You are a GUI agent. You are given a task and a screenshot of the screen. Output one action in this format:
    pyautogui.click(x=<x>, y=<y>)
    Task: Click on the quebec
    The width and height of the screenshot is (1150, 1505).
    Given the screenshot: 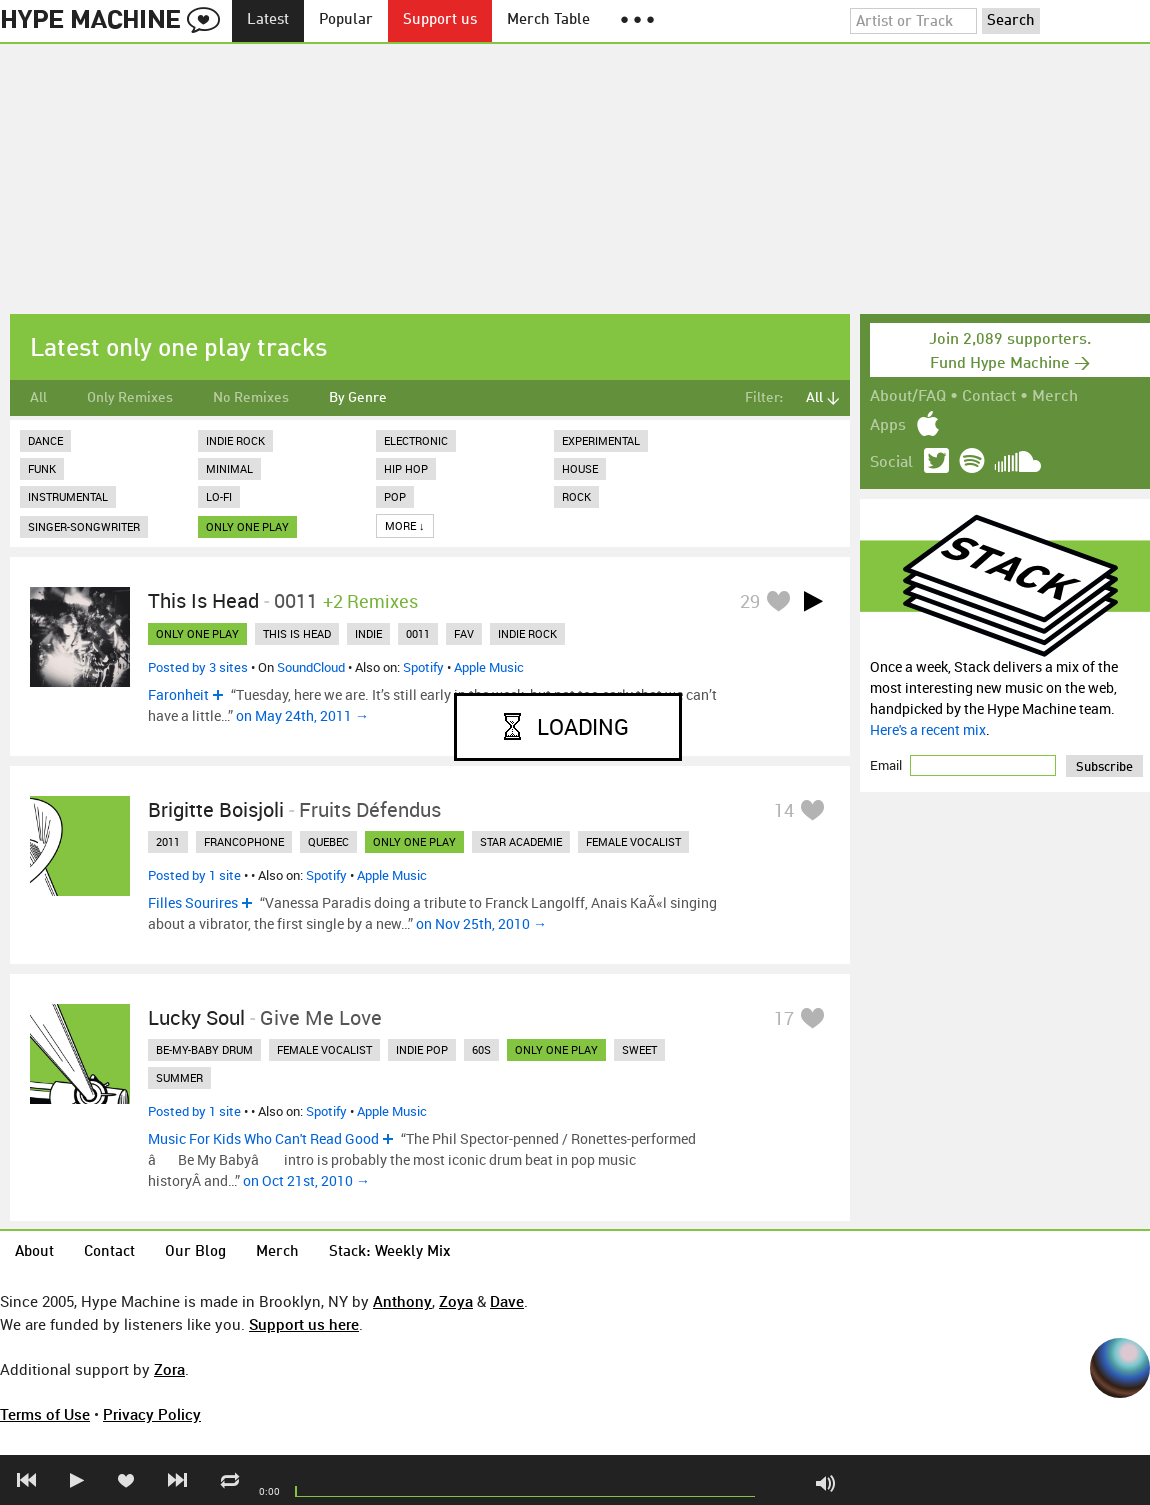 What is the action you would take?
    pyautogui.click(x=328, y=841)
    